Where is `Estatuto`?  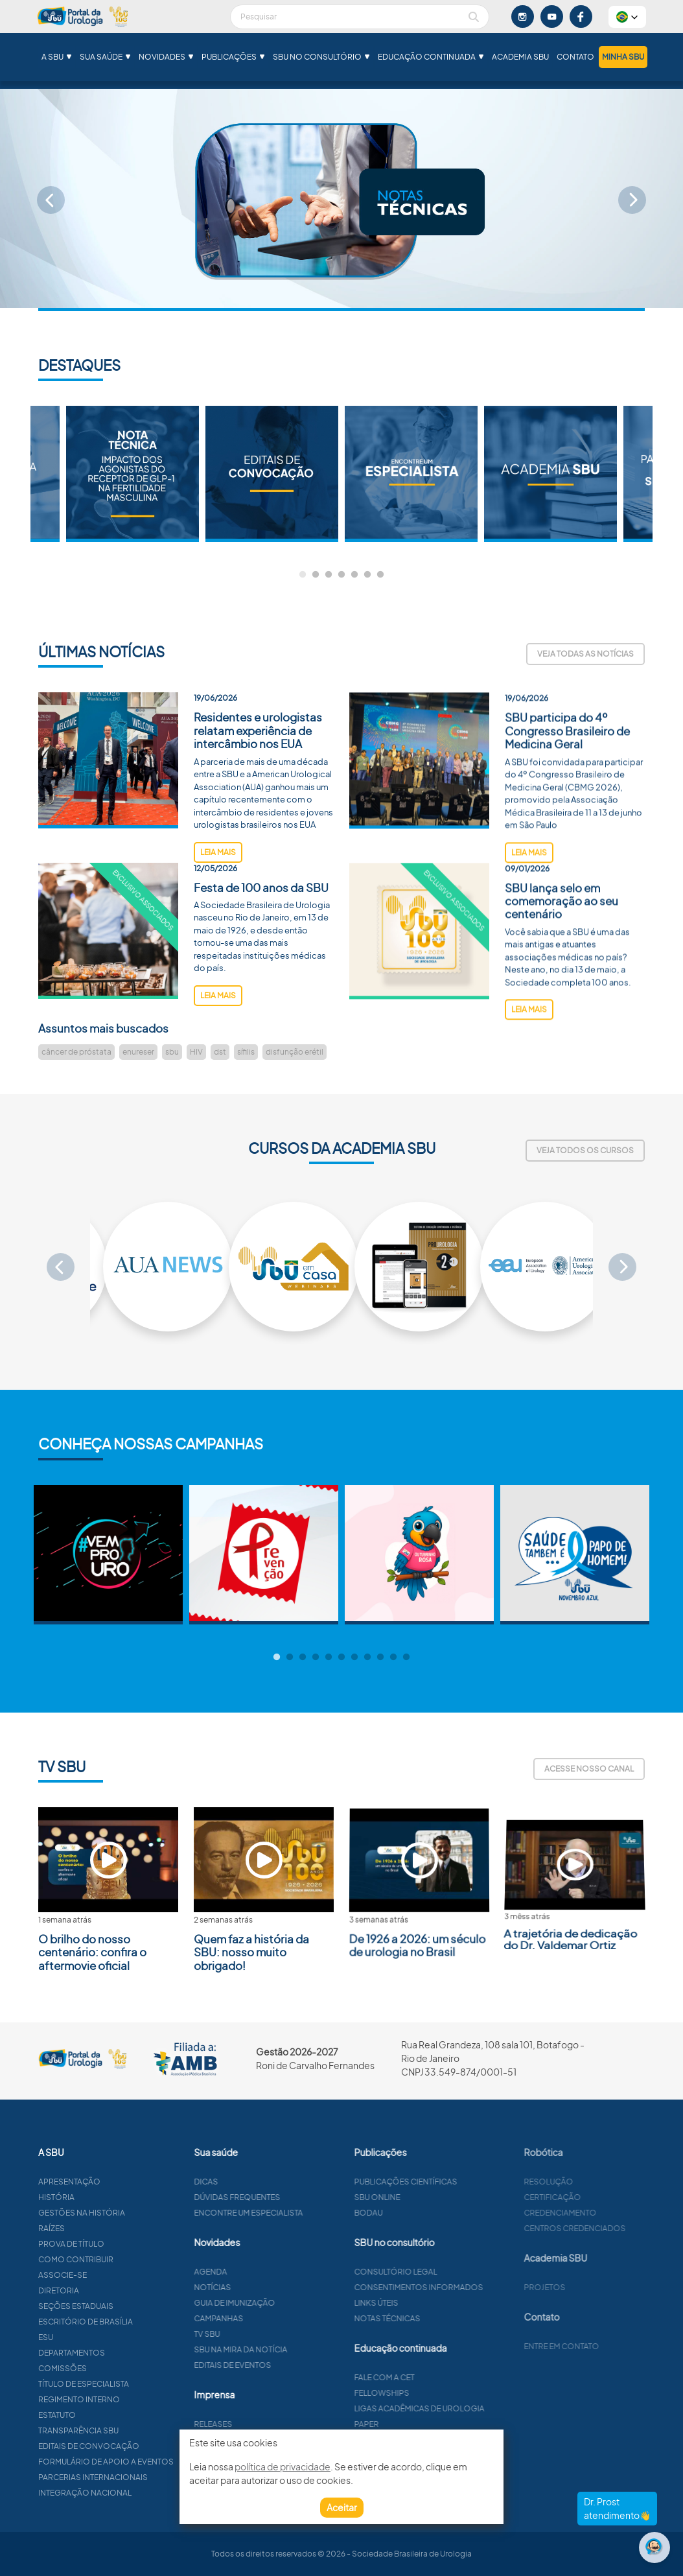 Estatuto is located at coordinates (107, 2415).